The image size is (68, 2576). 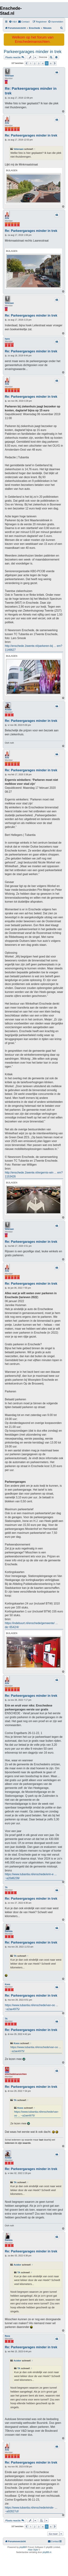 What do you see at coordinates (33, 647) in the screenshot?
I see `http://enschede.1twente.nl/parkeren-bij ... em?1146627` at bounding box center [33, 647].